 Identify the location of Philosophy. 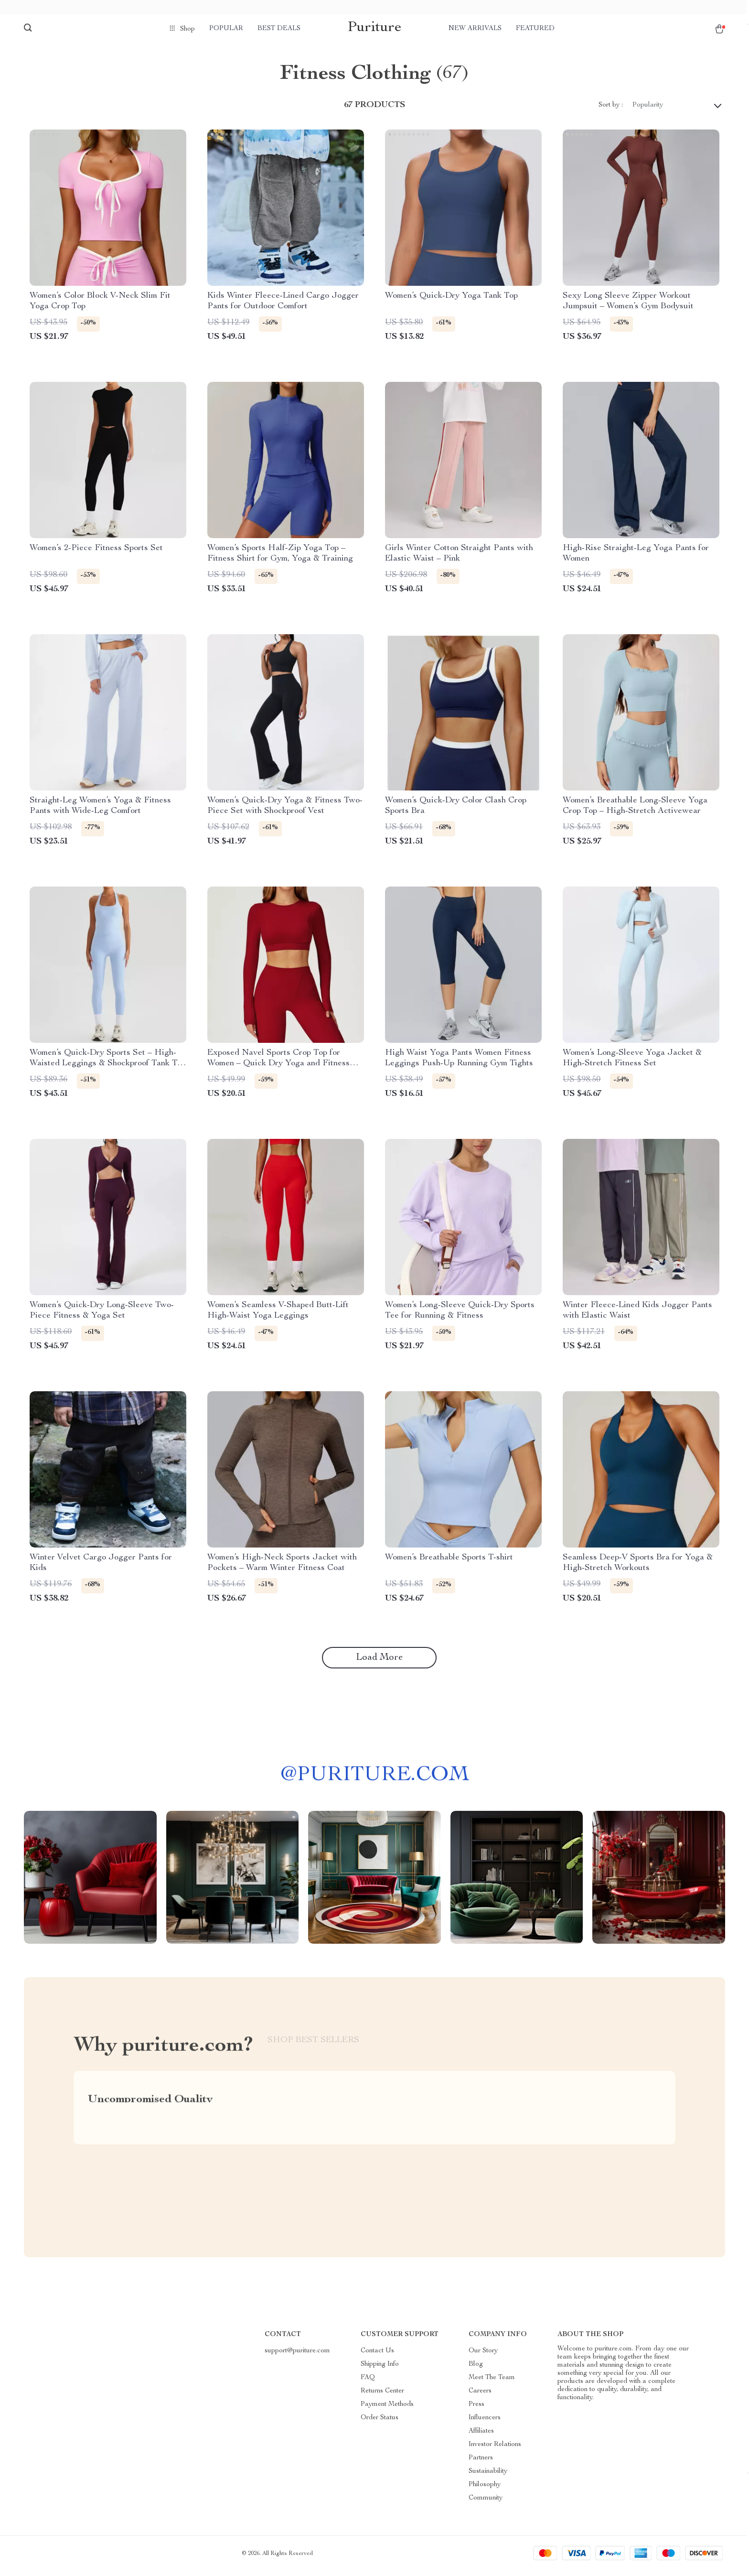
(485, 2489).